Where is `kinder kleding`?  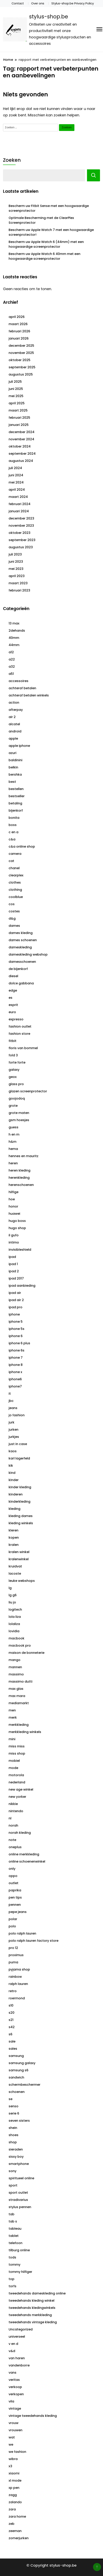
kinder kleding is located at coordinates (20, 1487).